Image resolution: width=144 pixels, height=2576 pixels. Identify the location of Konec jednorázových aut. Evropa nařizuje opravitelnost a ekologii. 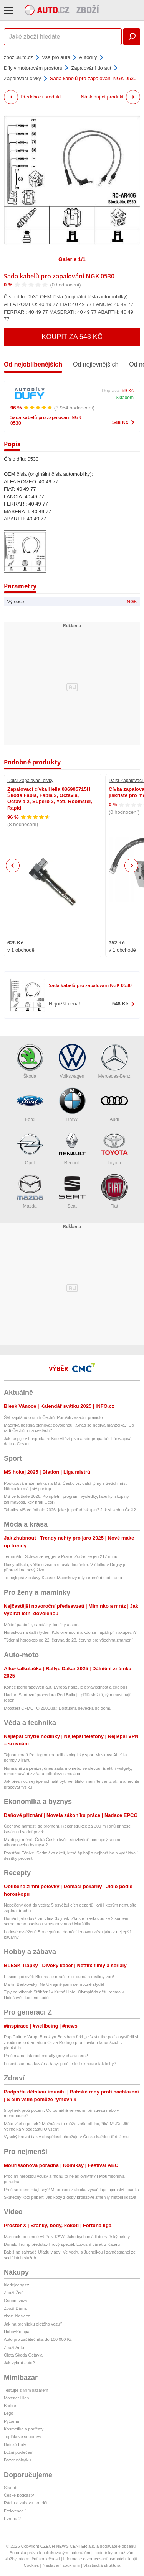
(65, 1687).